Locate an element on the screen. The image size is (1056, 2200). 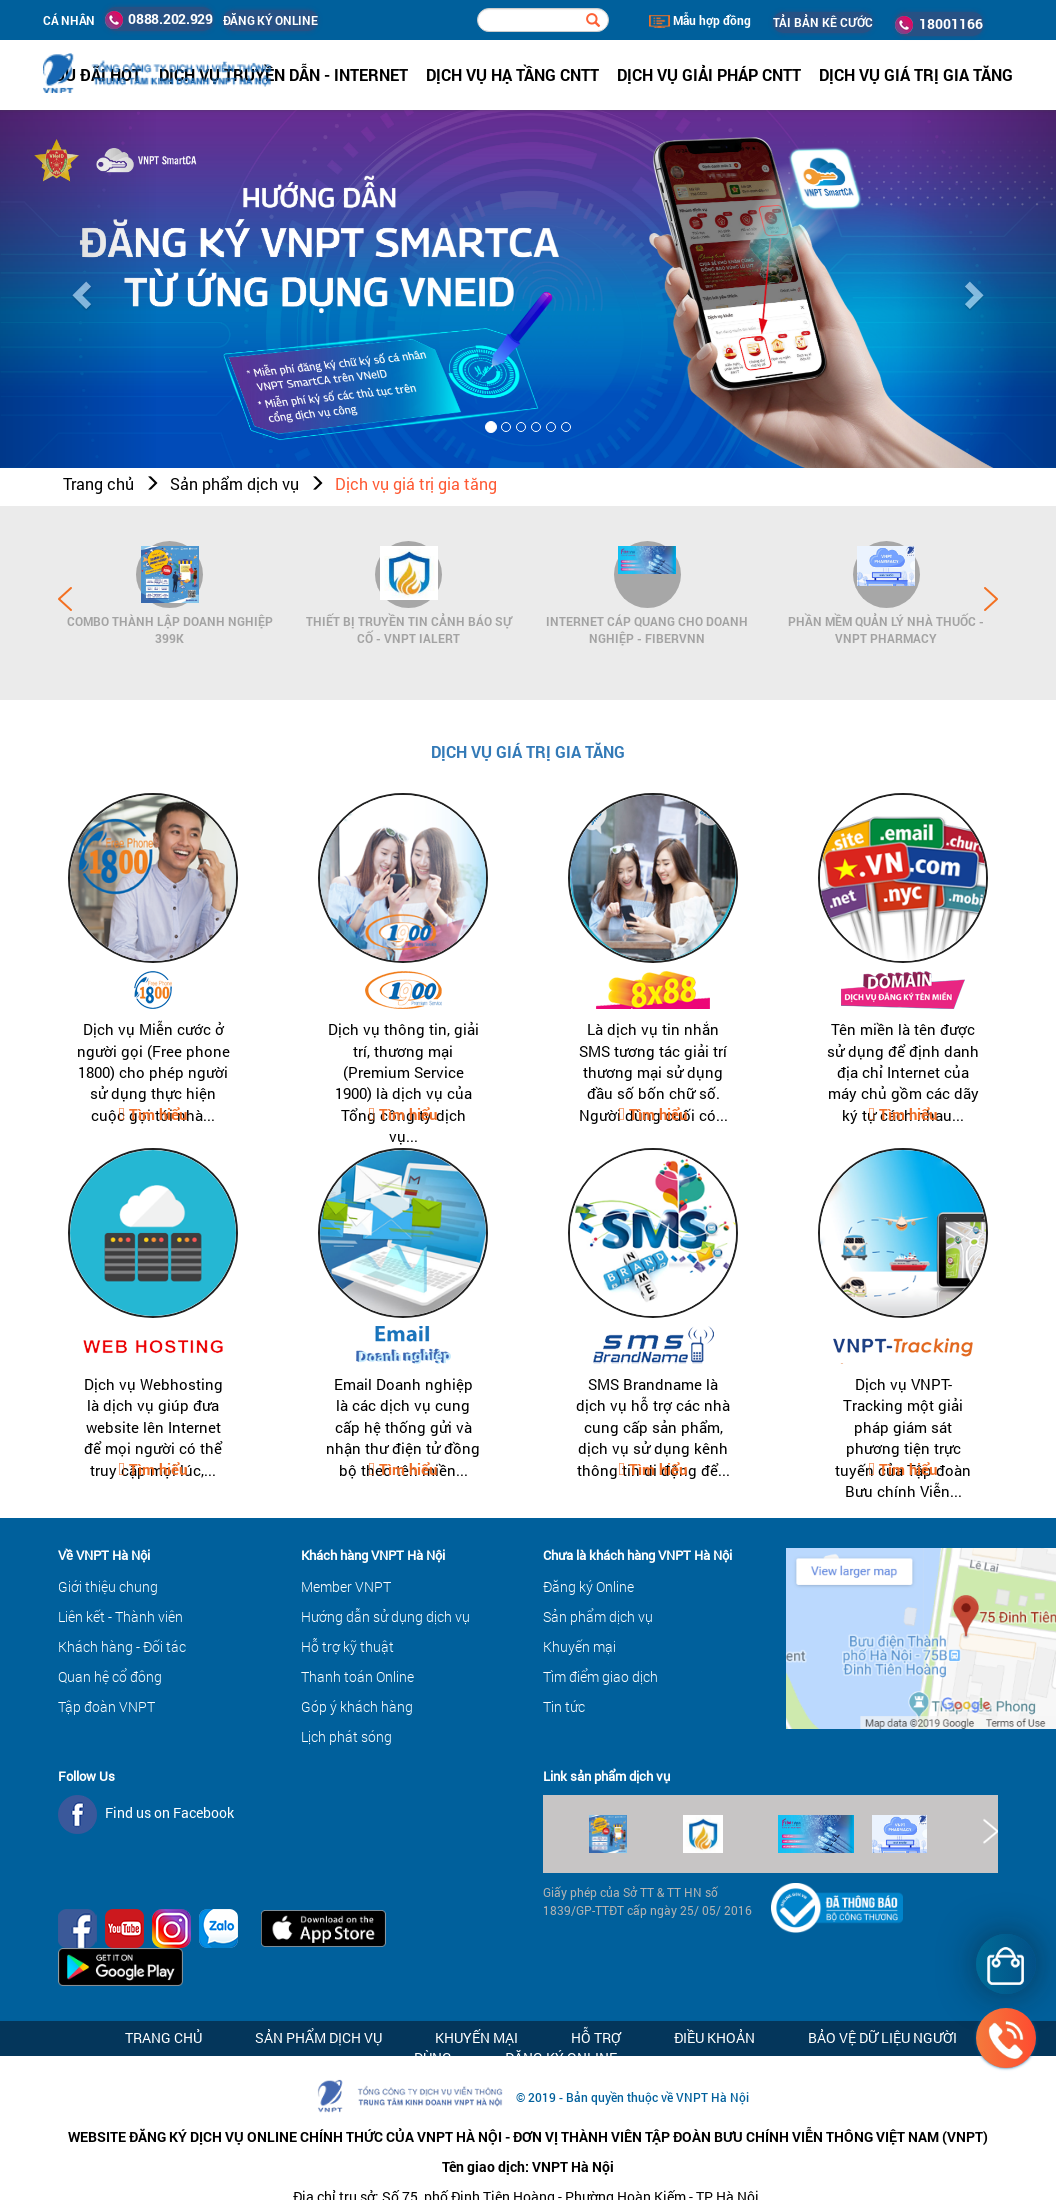
Quan hệ cổ đông is located at coordinates (110, 1676).